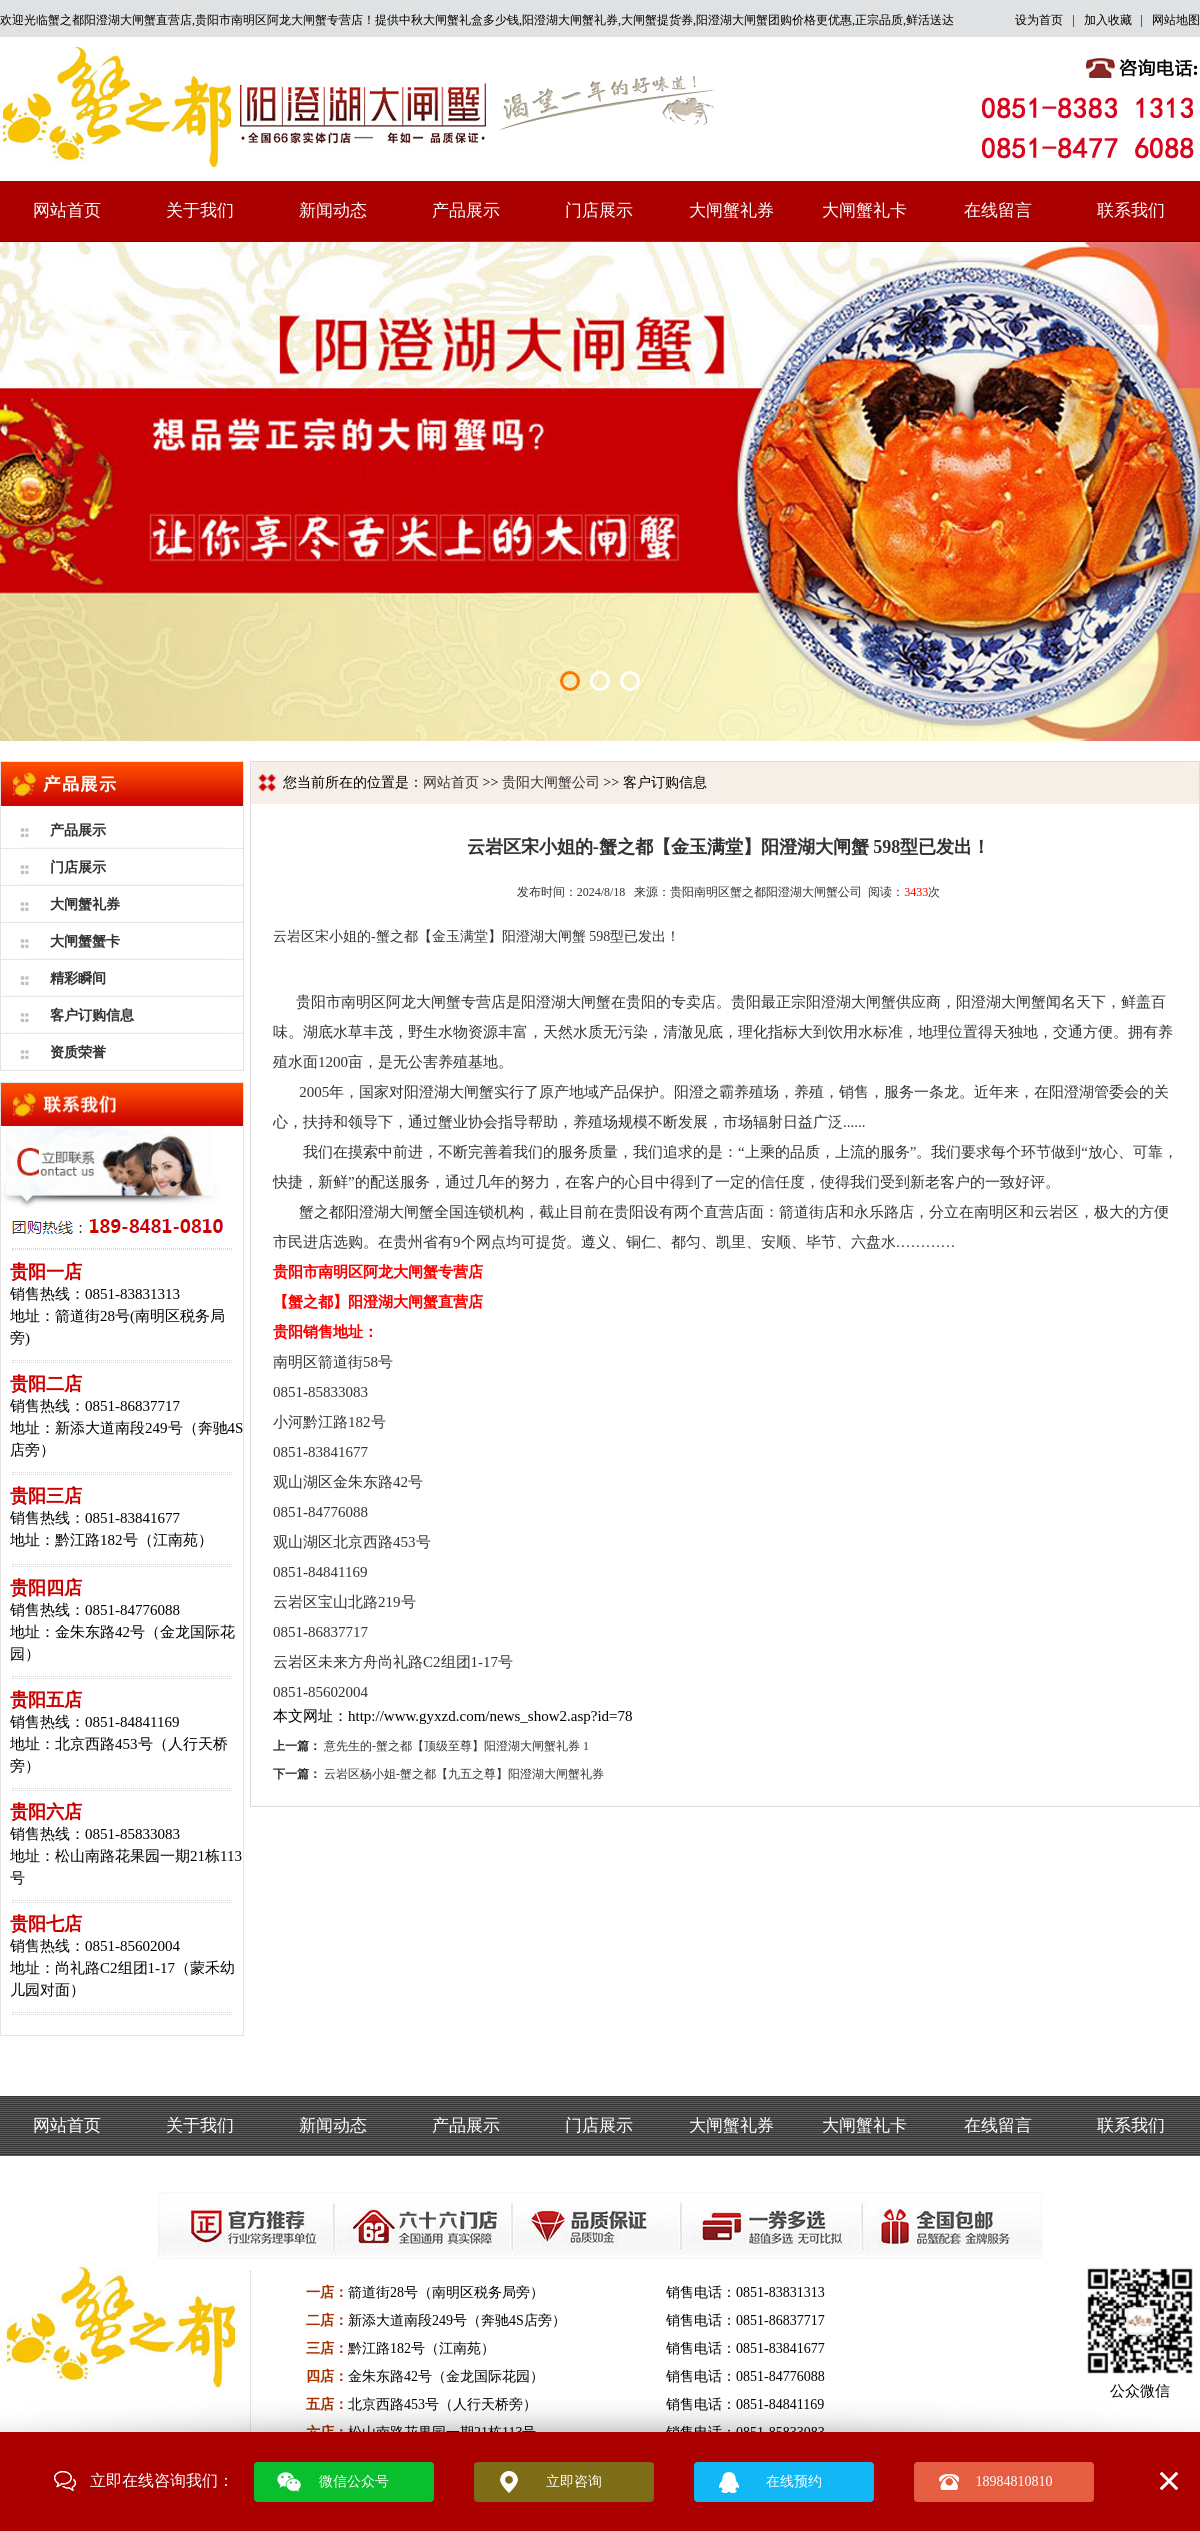 Image resolution: width=1200 pixels, height=2531 pixels. Describe the element at coordinates (551, 782) in the screenshot. I see `贵阳大闸蟹公司` at that location.